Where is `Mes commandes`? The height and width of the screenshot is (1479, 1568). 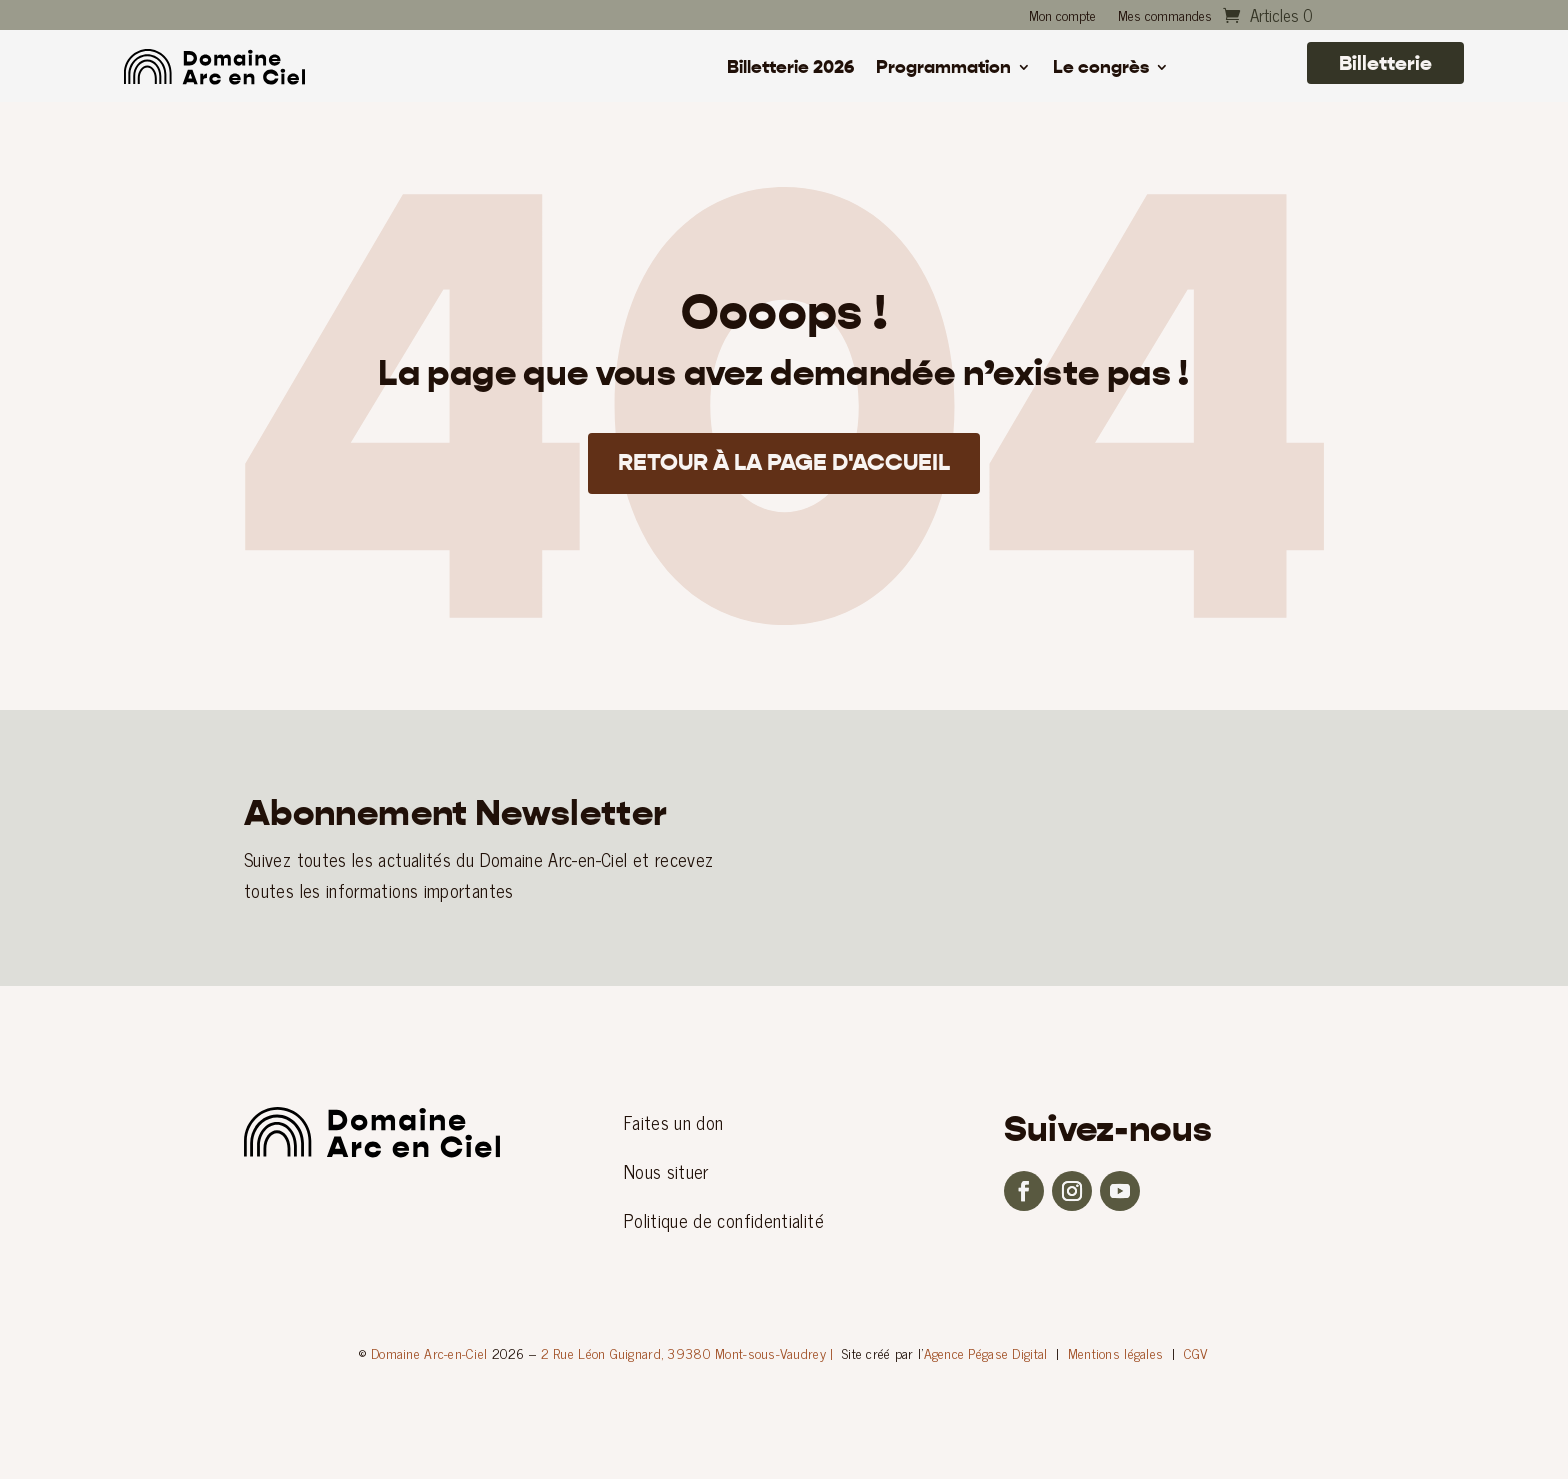 Mes commandes is located at coordinates (1165, 17).